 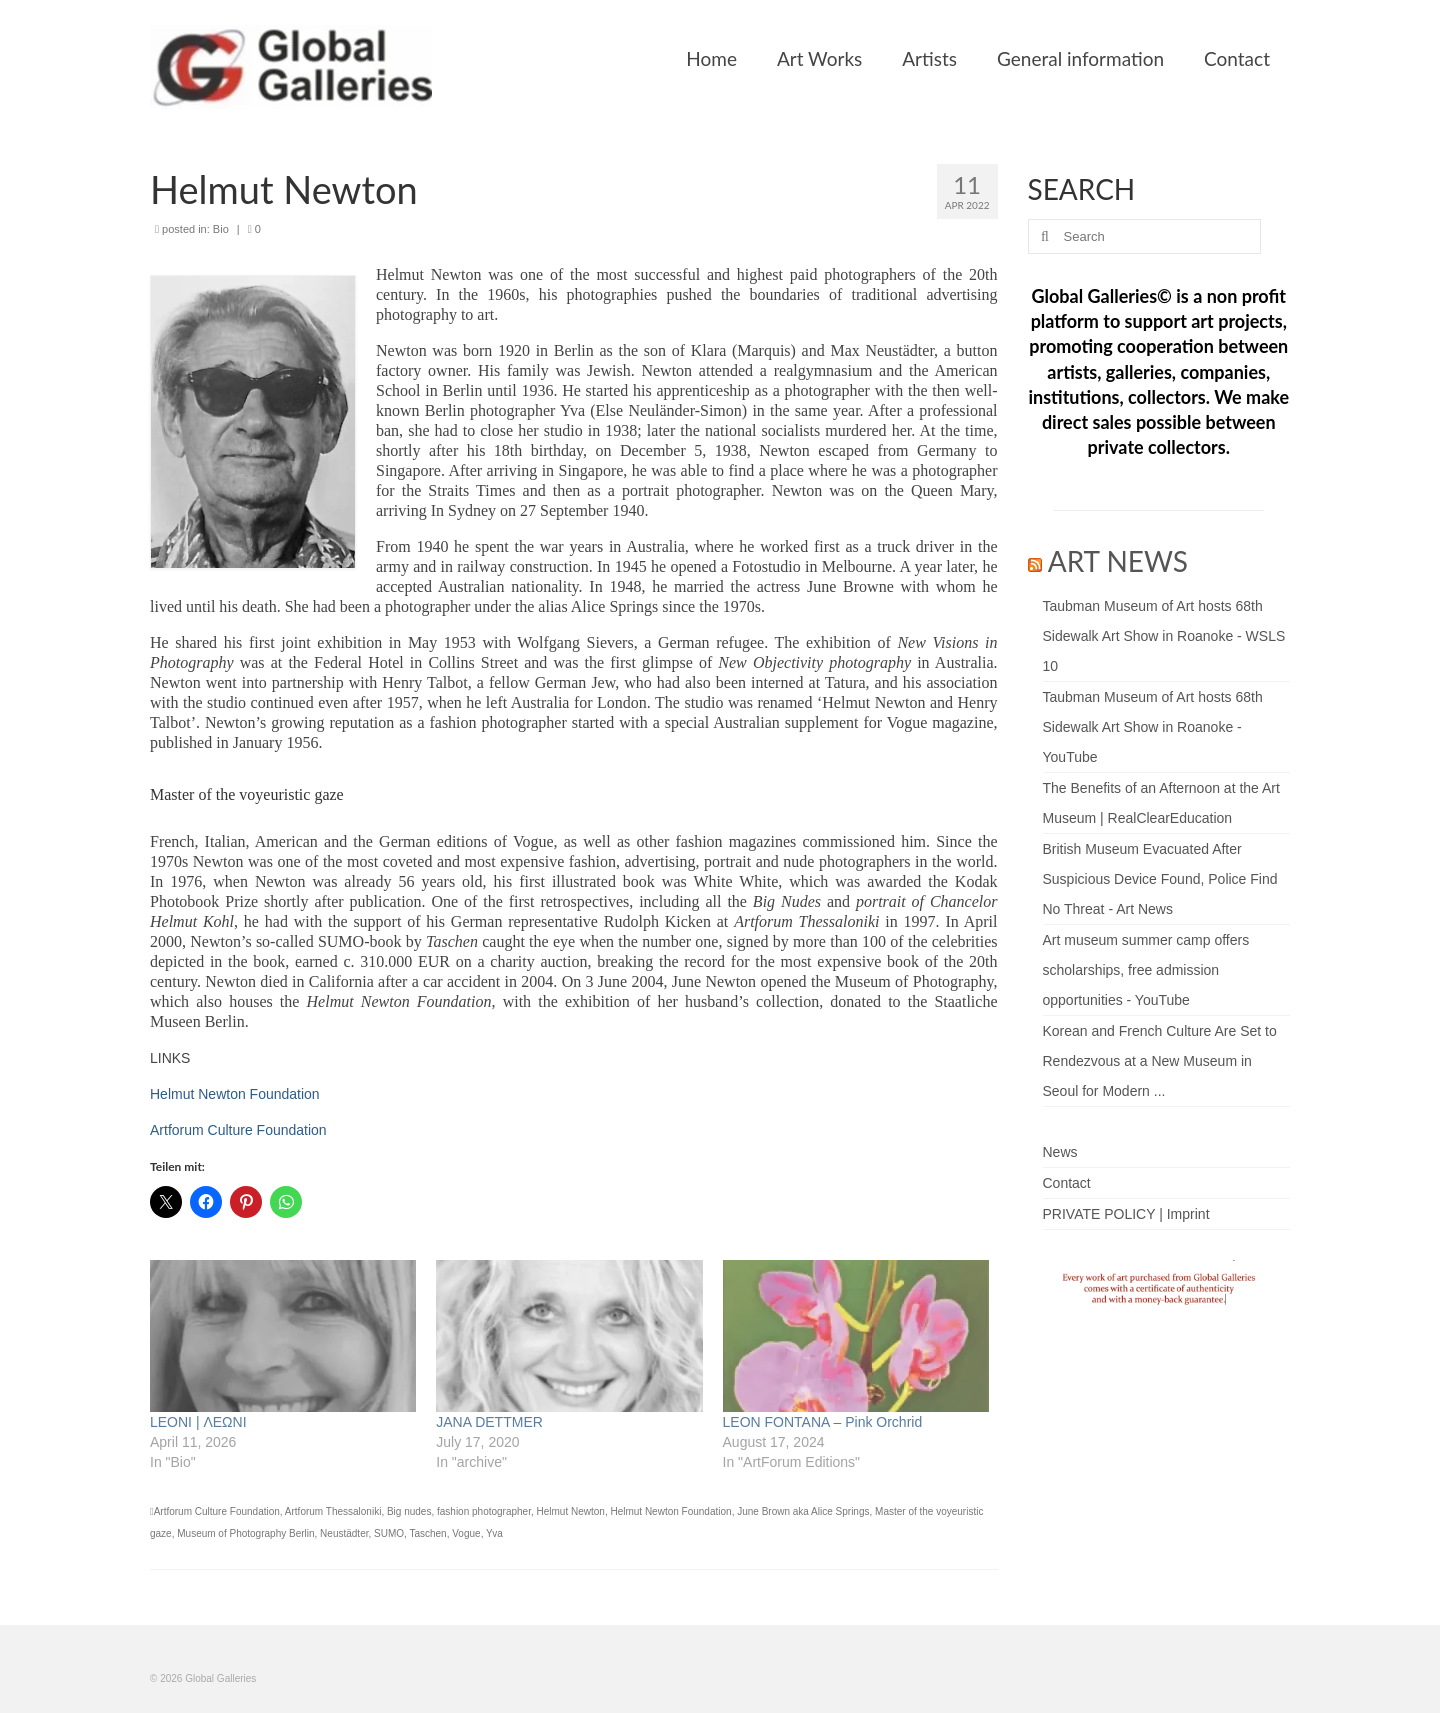 I want to click on Vogue, so click(x=466, y=1533).